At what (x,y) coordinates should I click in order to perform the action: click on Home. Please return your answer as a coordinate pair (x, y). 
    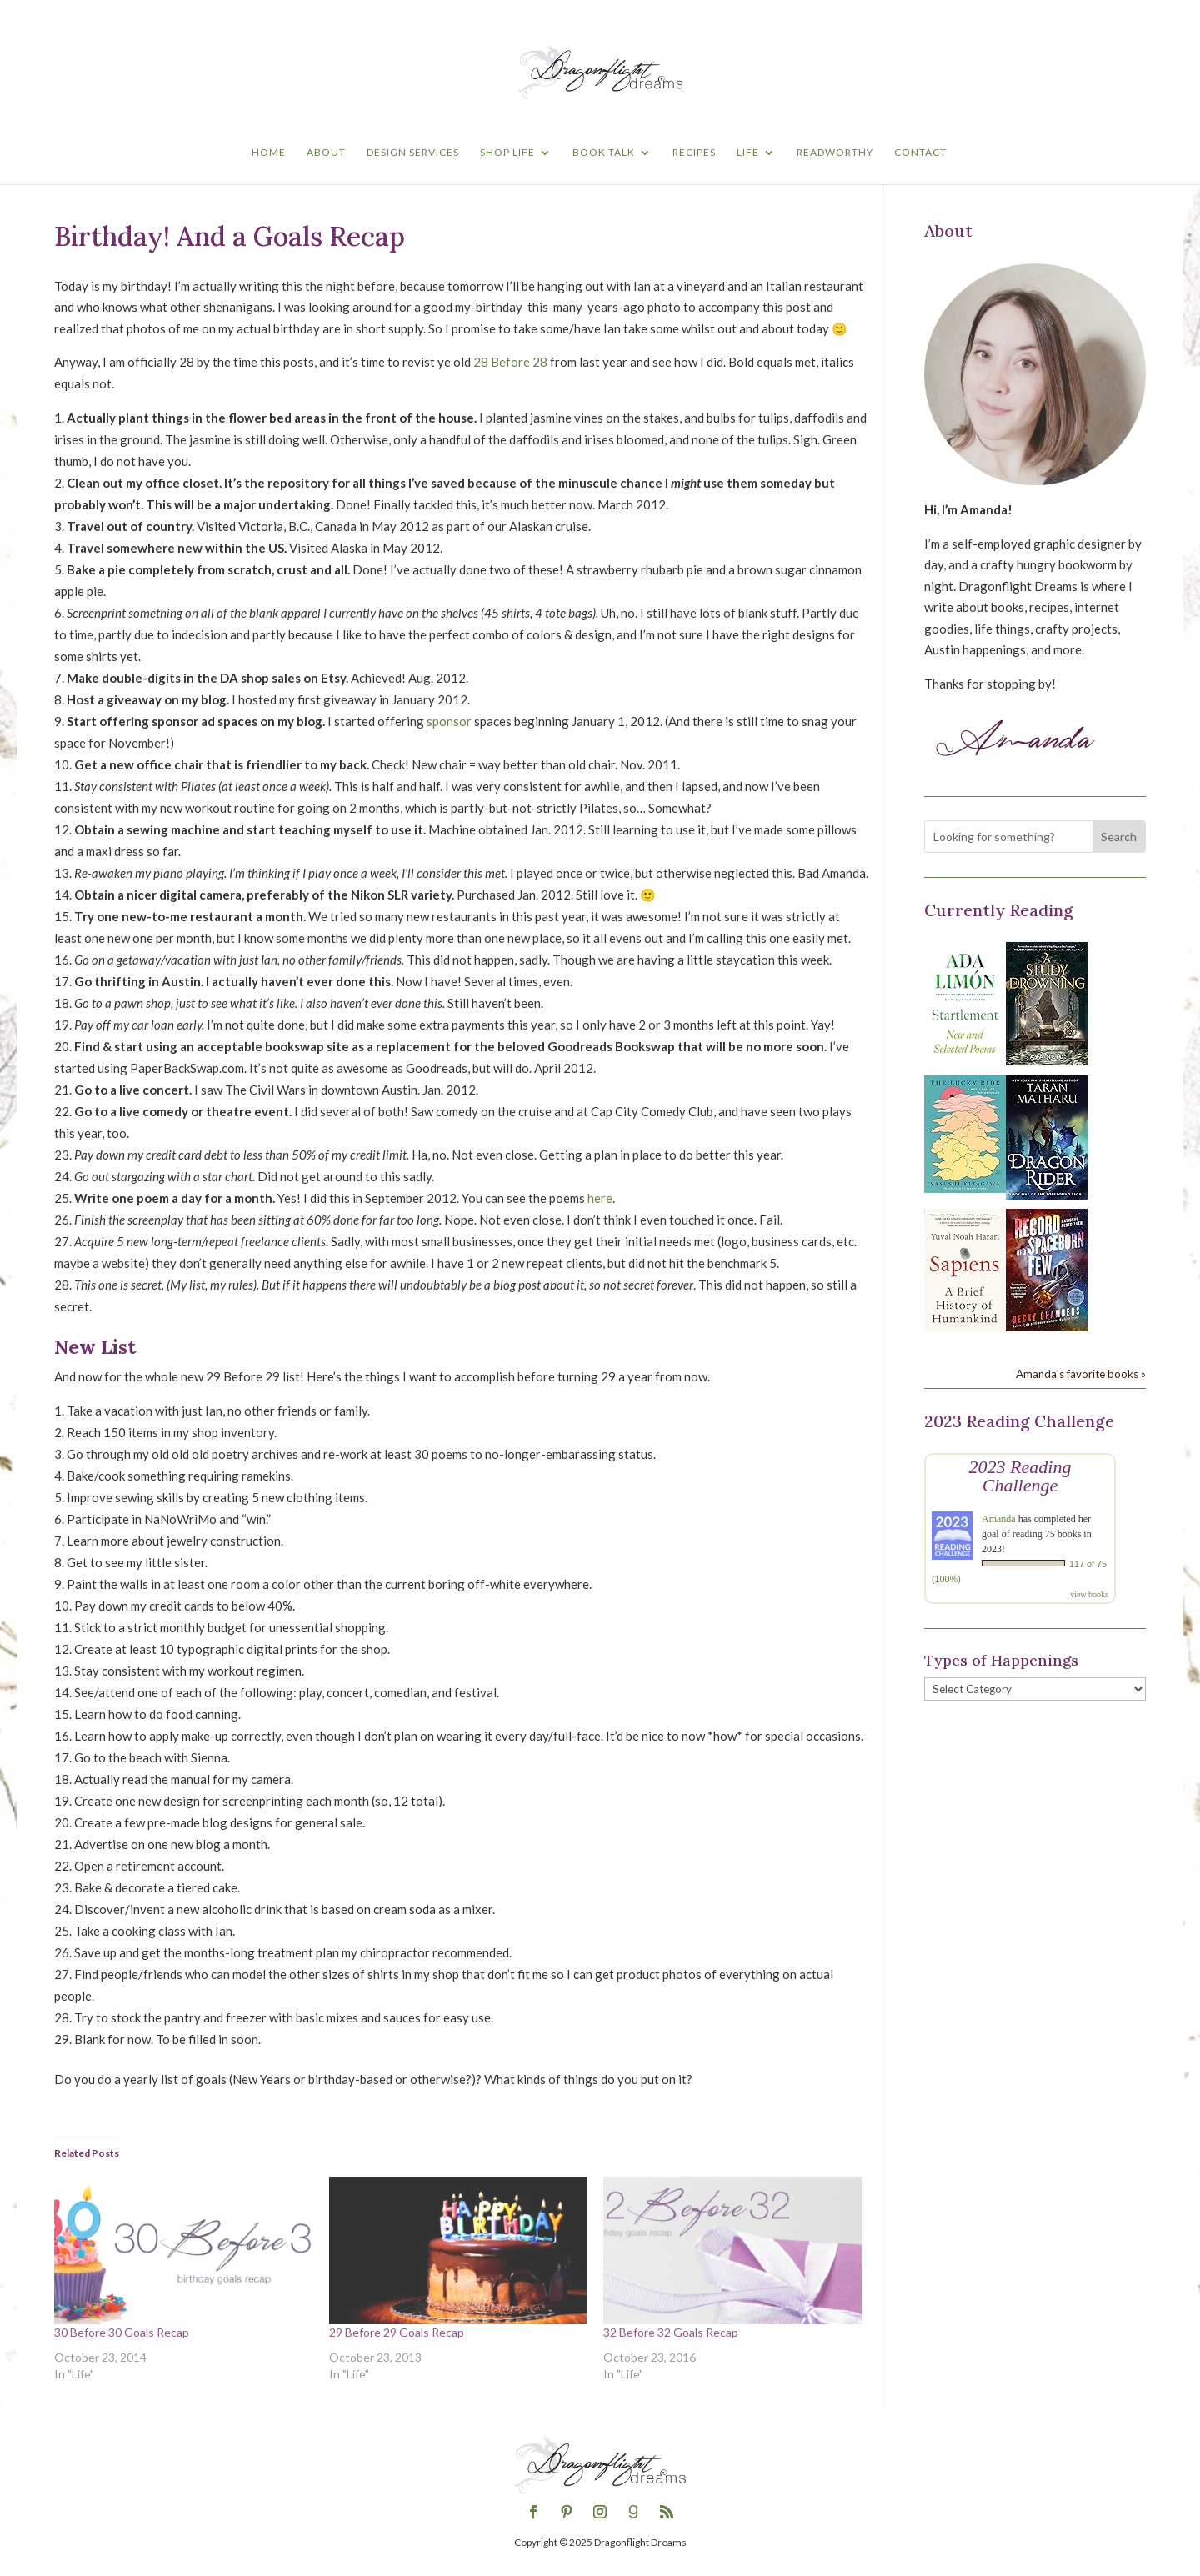
    Looking at the image, I should click on (269, 152).